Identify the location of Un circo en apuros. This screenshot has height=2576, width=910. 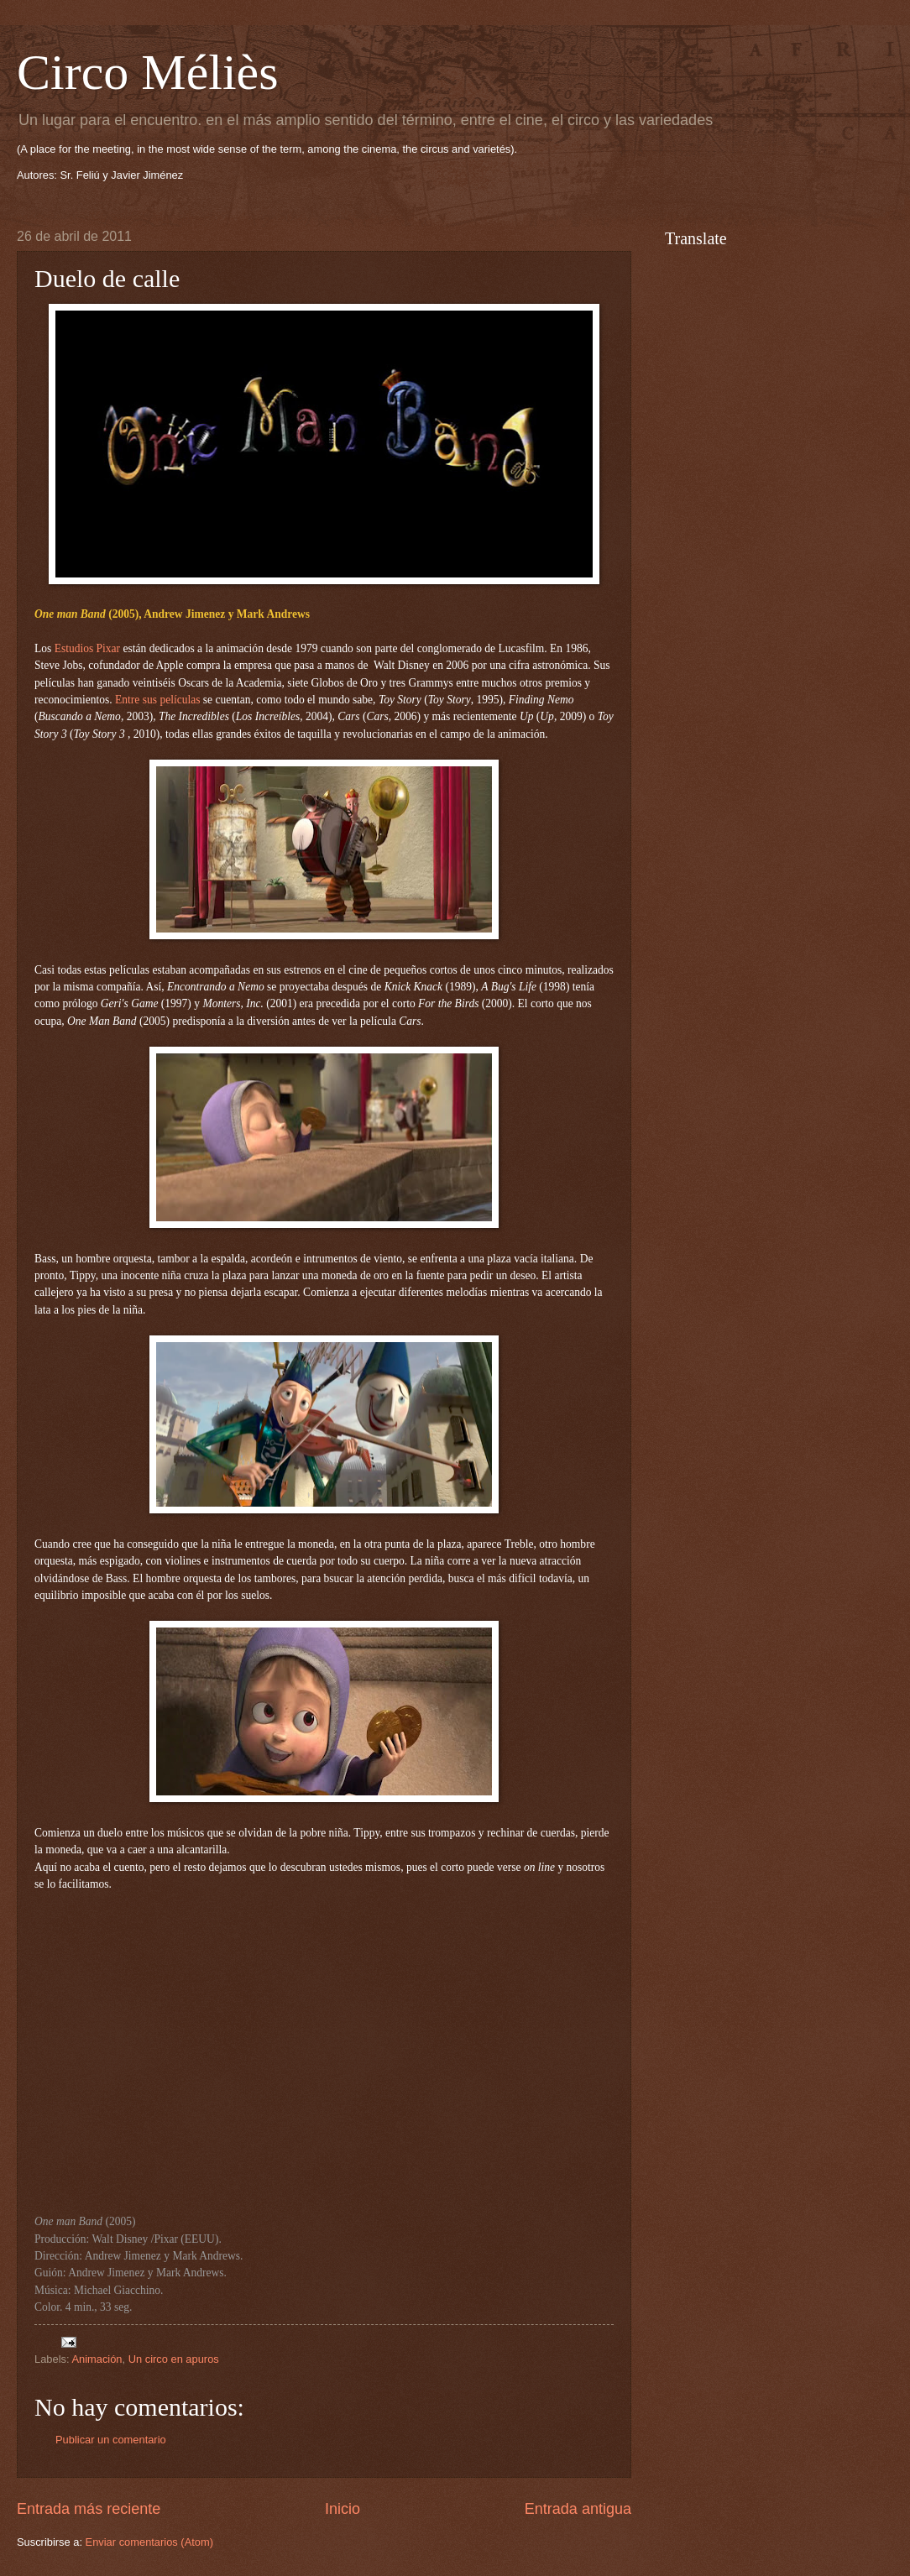
(173, 2359).